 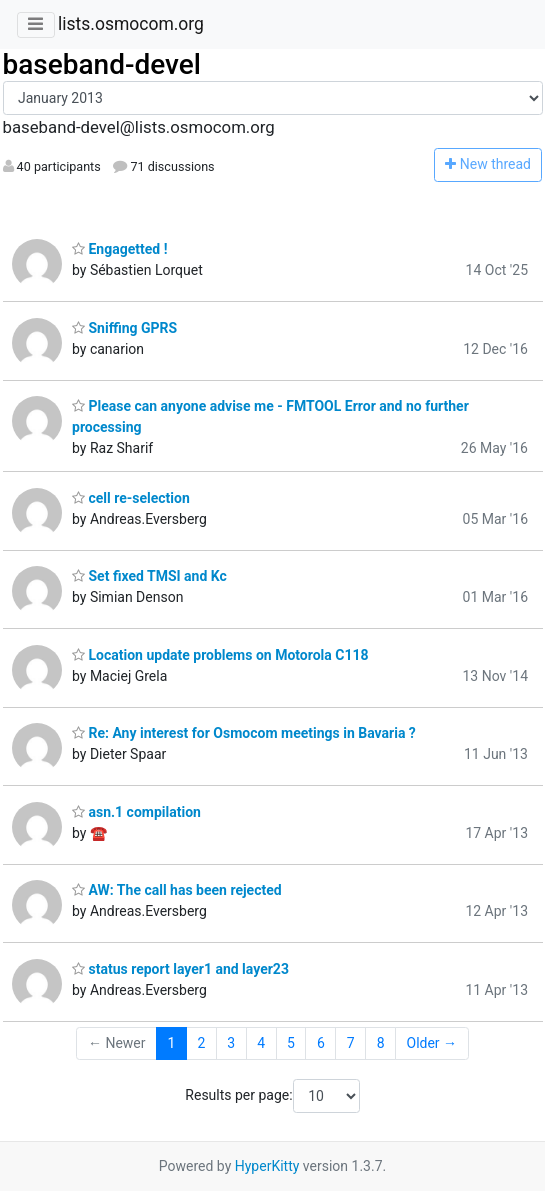 I want to click on 8 [Goto Page 8], so click(x=381, y=1043).